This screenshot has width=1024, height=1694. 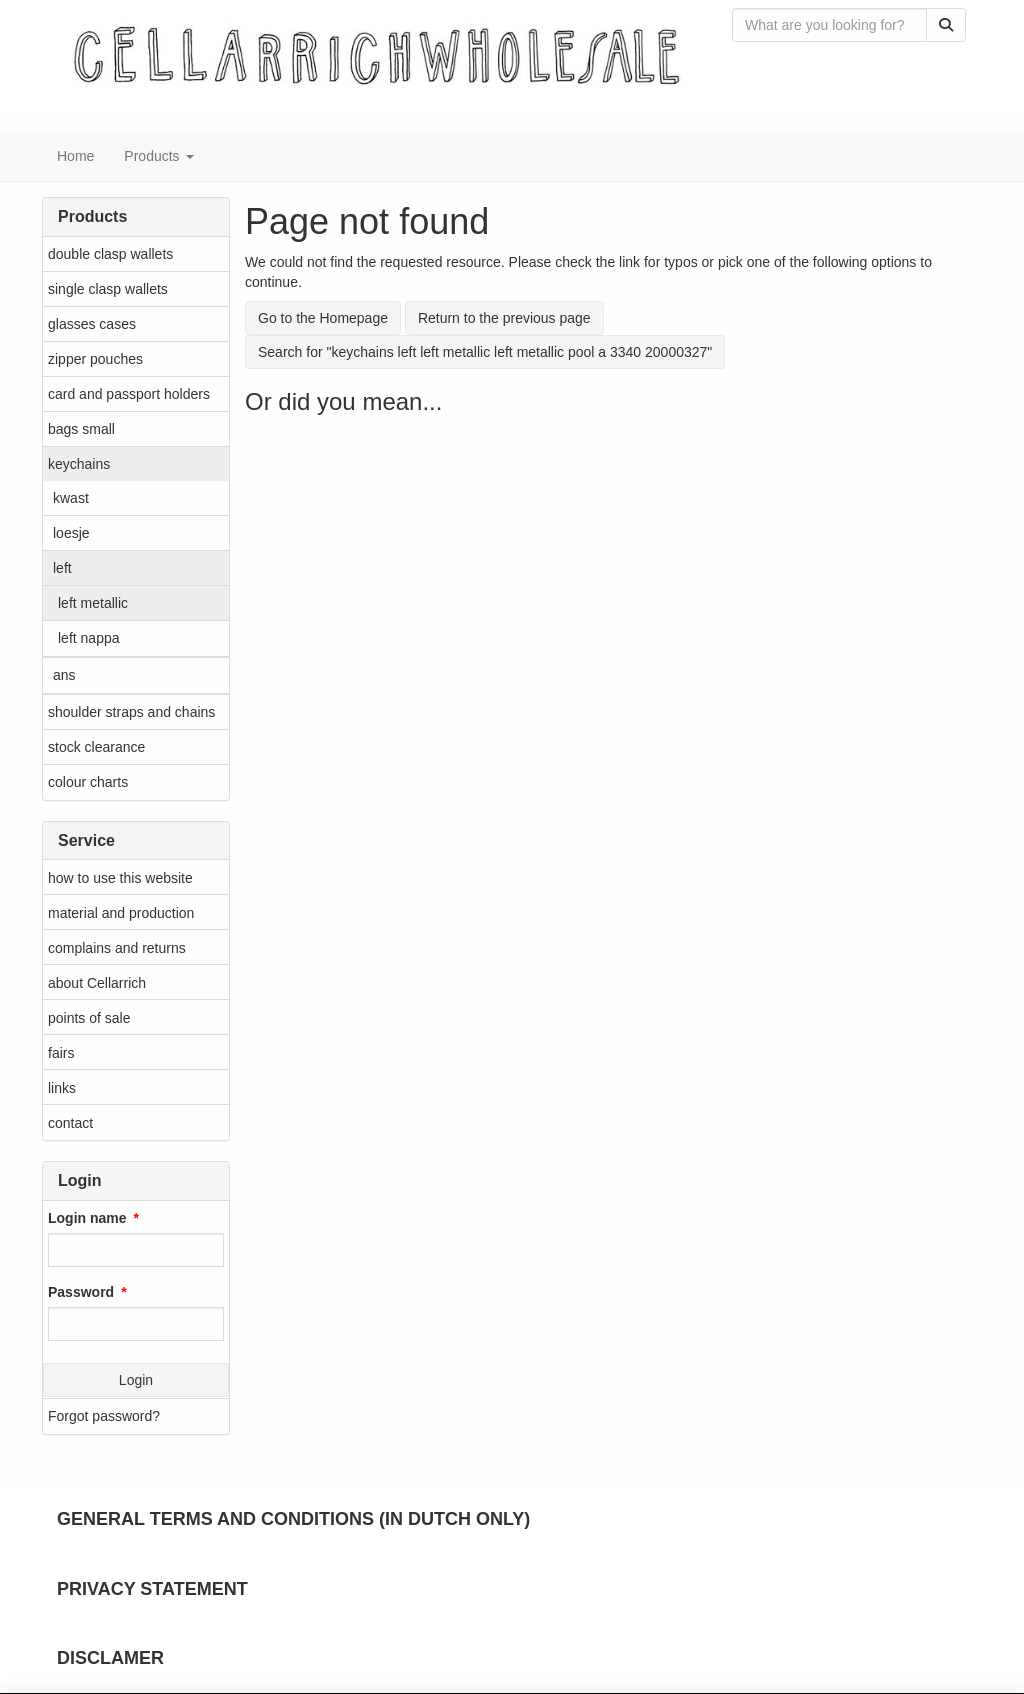 What do you see at coordinates (504, 318) in the screenshot?
I see `Return to the previous page` at bounding box center [504, 318].